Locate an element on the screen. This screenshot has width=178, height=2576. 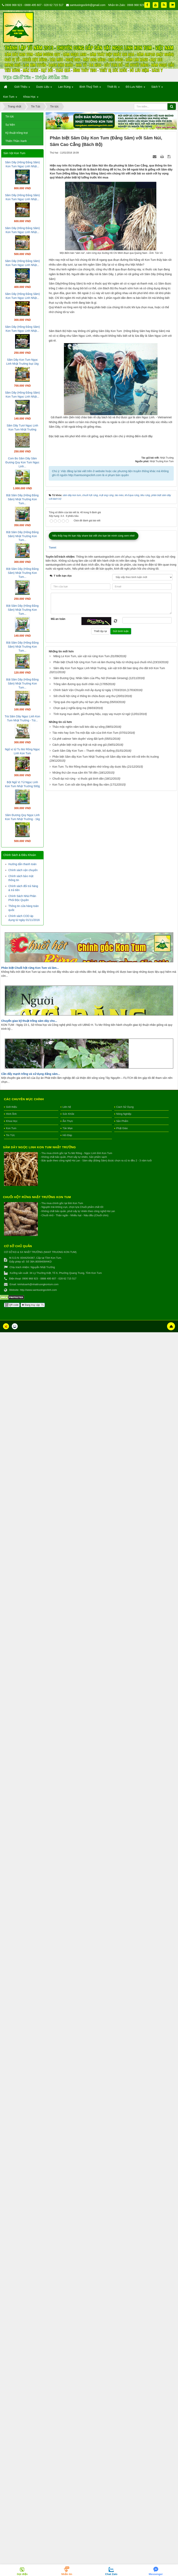
Phân biệt Sâm dây Kon Tum Nhật Trường với Sâm dây tràn lan trôi nổi trên thị trường is located at coordinates (105, 1211).